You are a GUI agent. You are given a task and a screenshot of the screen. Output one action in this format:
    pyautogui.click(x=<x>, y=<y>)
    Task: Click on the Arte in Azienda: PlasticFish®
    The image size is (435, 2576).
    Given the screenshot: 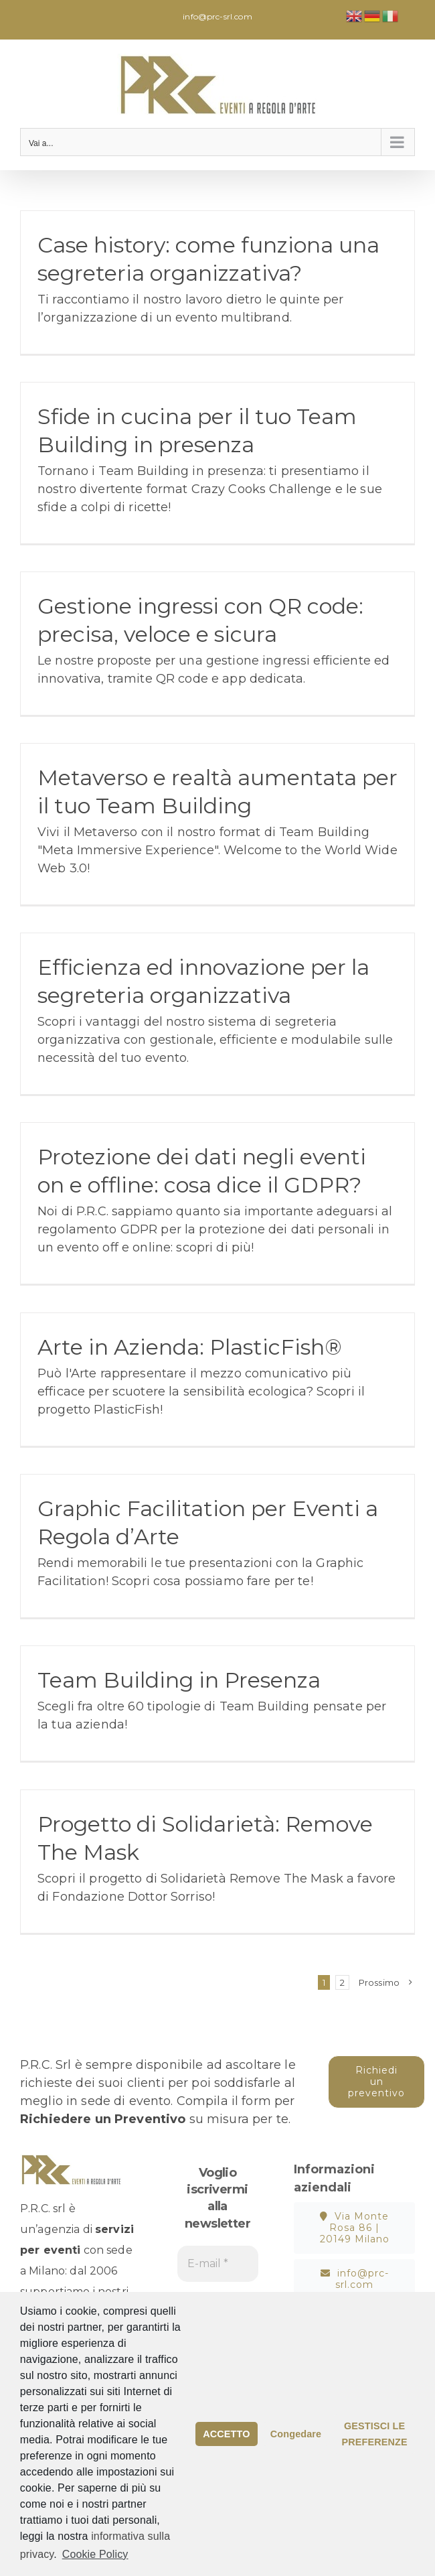 What is the action you would take?
    pyautogui.click(x=189, y=1347)
    